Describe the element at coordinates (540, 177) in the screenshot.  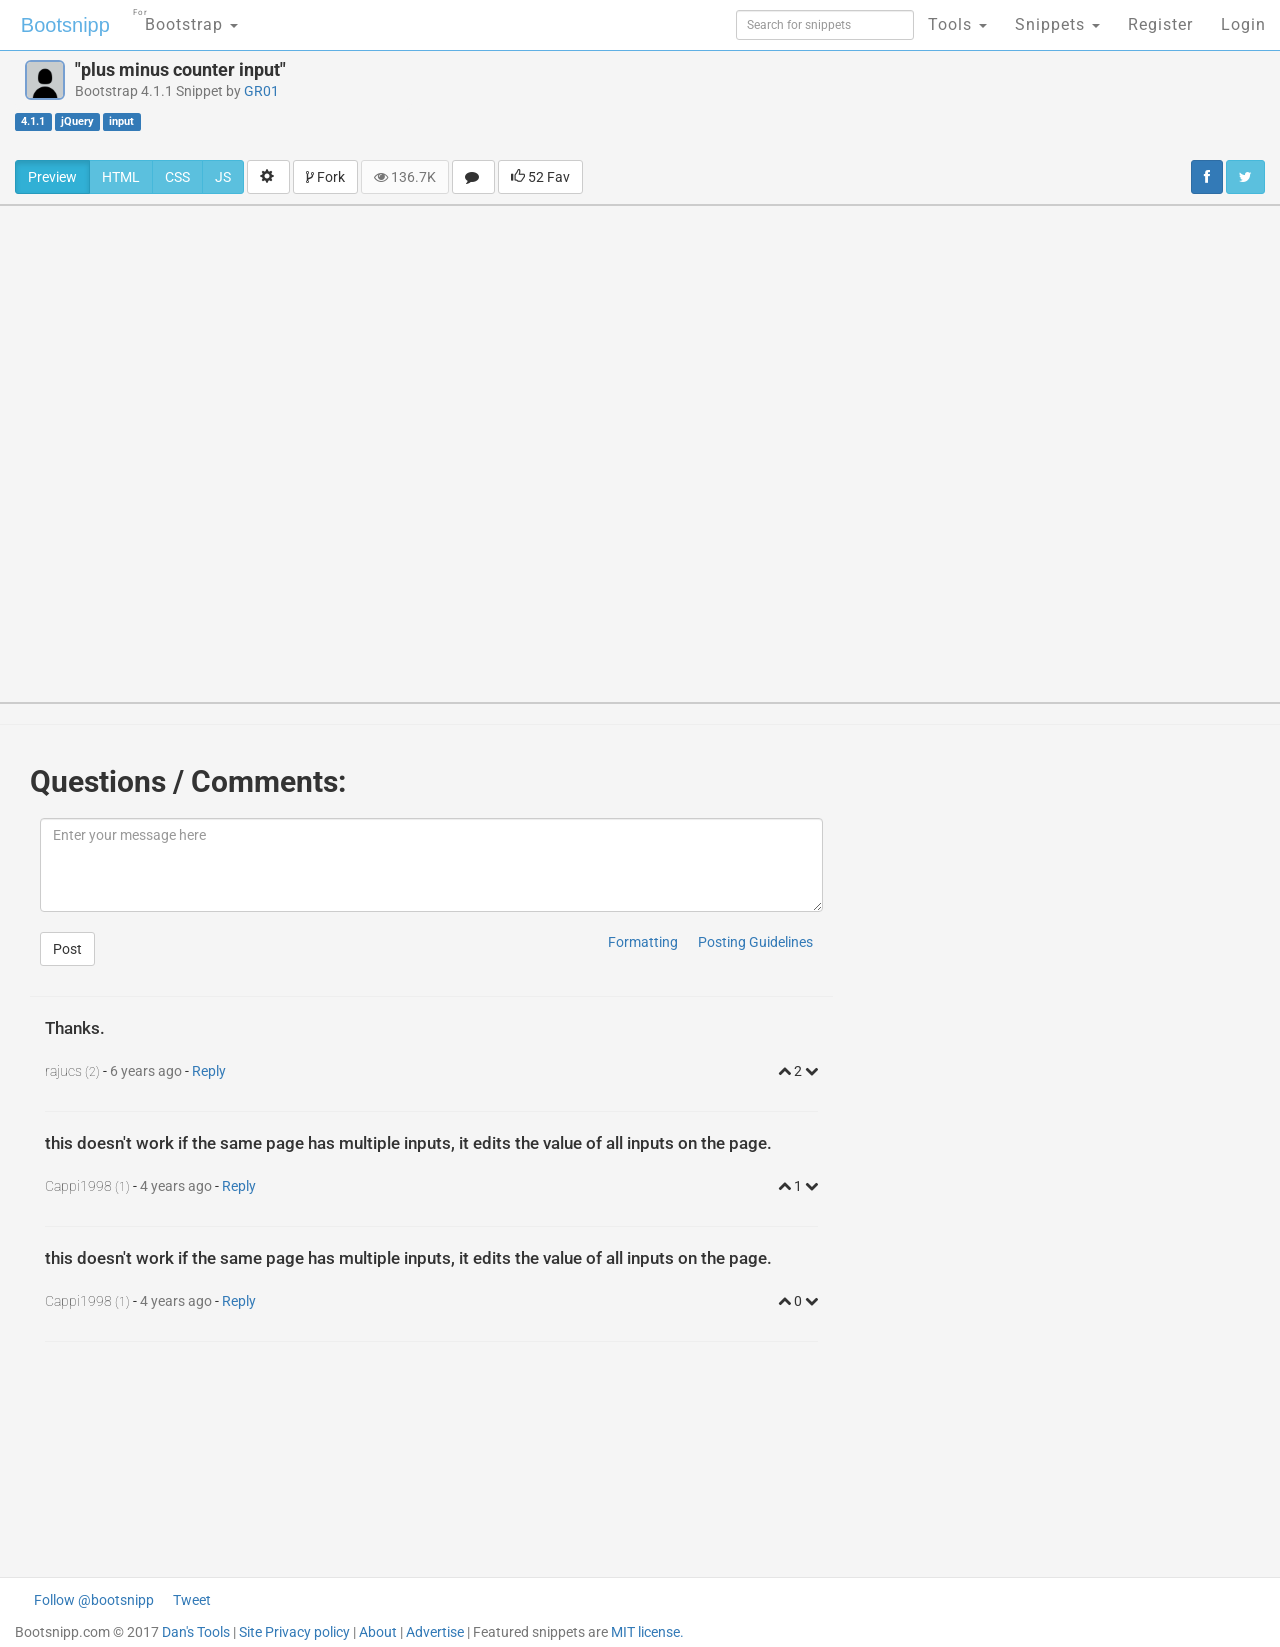
I see `52 Fav` at that location.